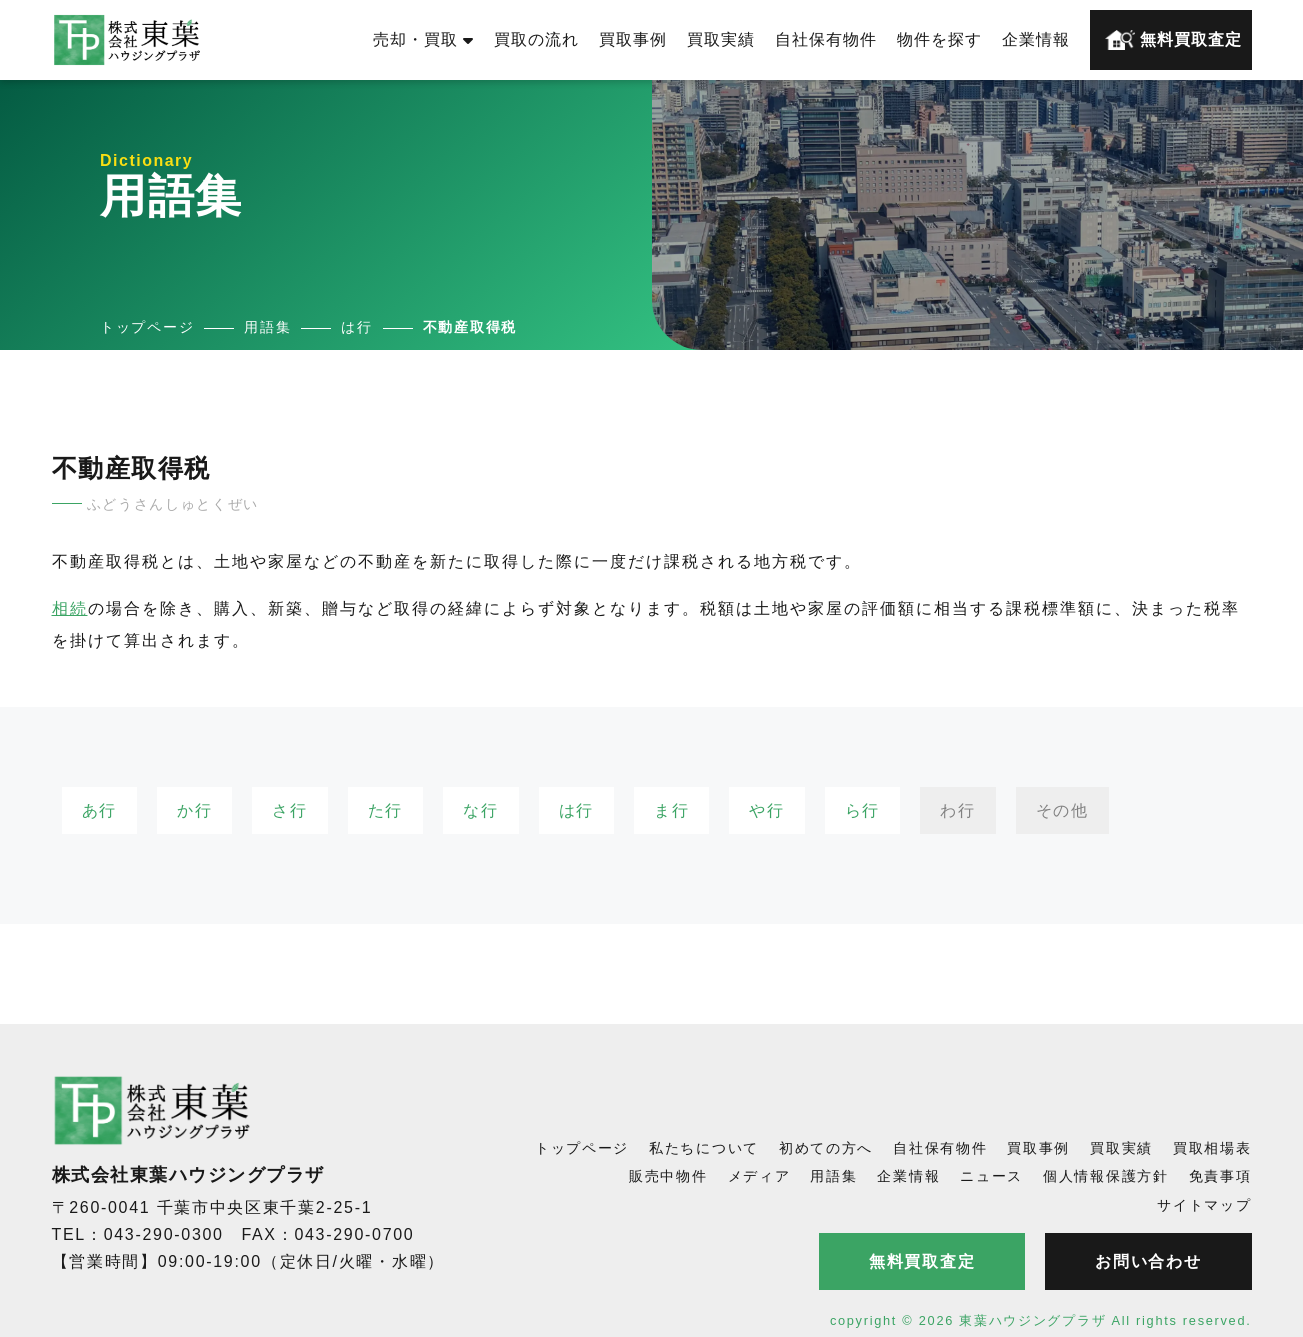  What do you see at coordinates (289, 810) in the screenshot?
I see `さ行` at bounding box center [289, 810].